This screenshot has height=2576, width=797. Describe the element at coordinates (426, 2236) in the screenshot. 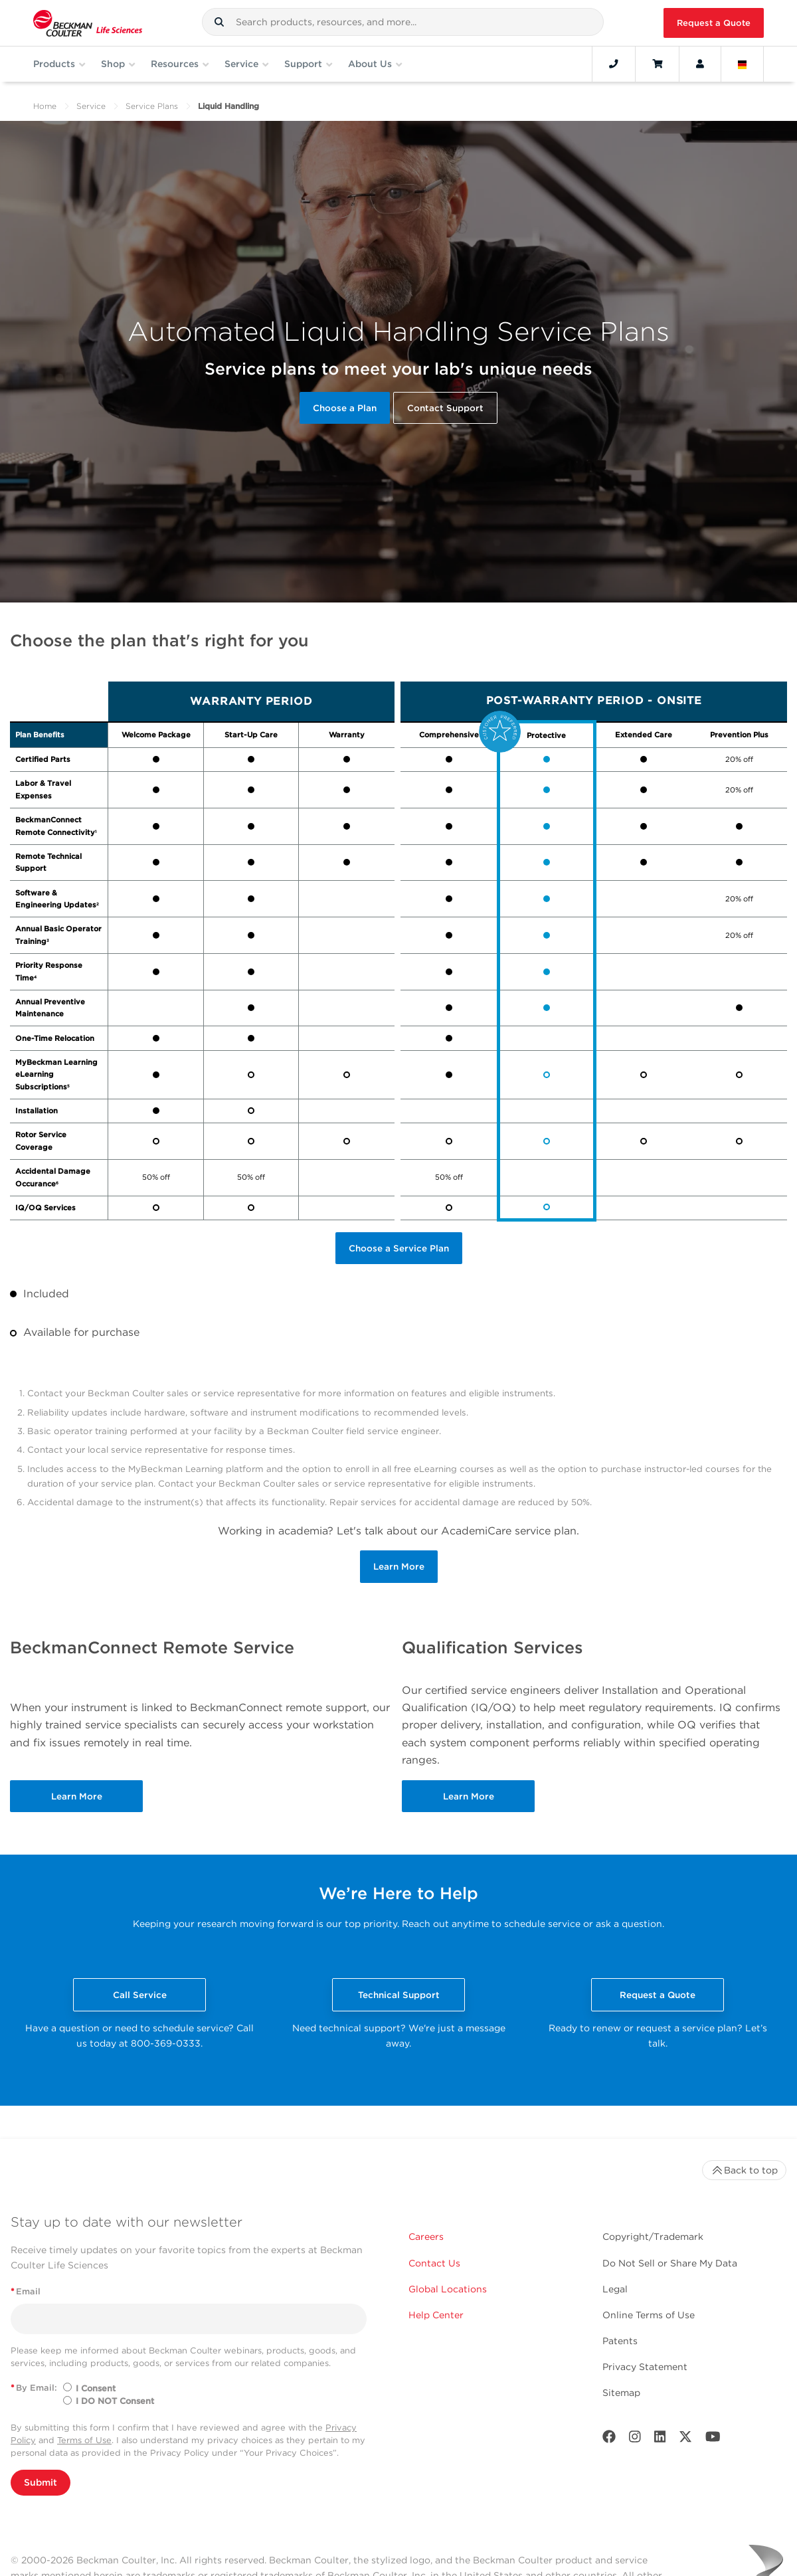

I see `Careers` at that location.